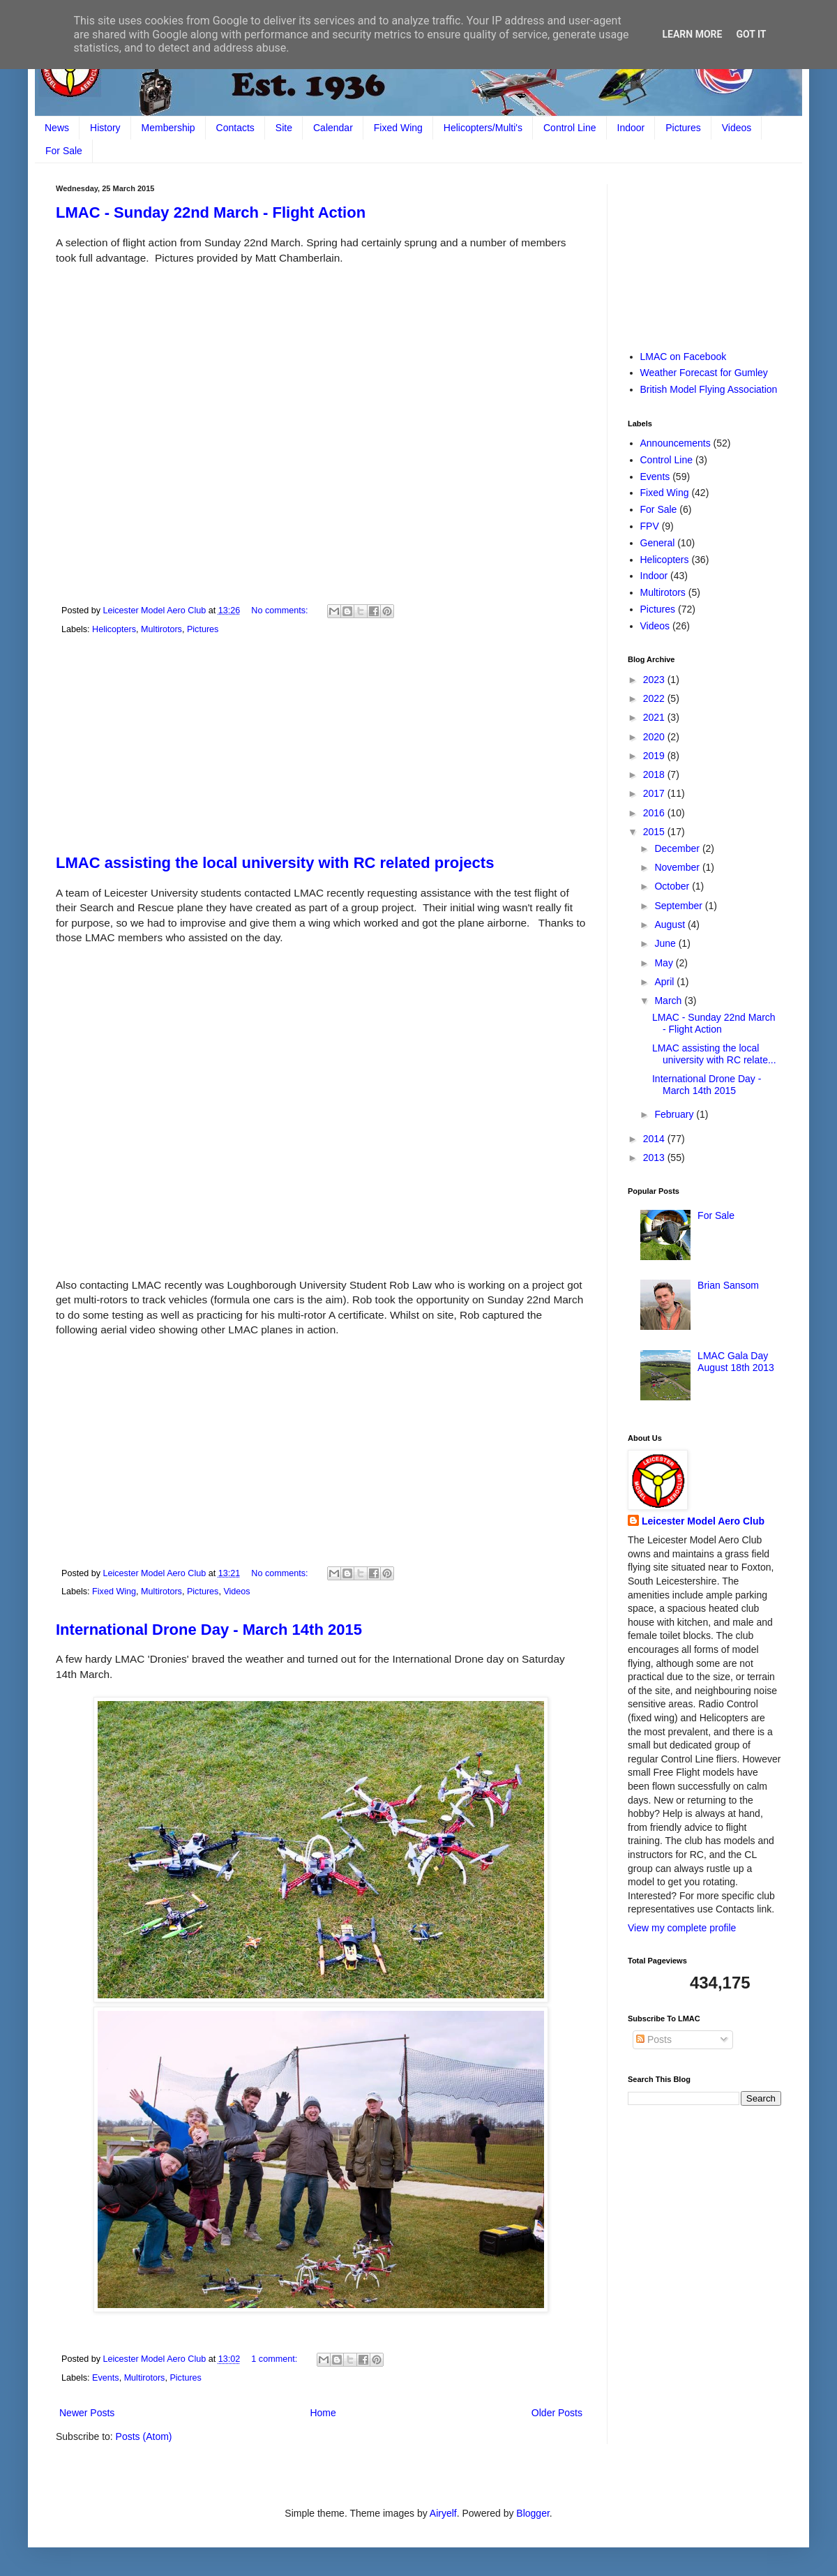 Image resolution: width=837 pixels, height=2576 pixels. Describe the element at coordinates (666, 943) in the screenshot. I see `June` at that location.